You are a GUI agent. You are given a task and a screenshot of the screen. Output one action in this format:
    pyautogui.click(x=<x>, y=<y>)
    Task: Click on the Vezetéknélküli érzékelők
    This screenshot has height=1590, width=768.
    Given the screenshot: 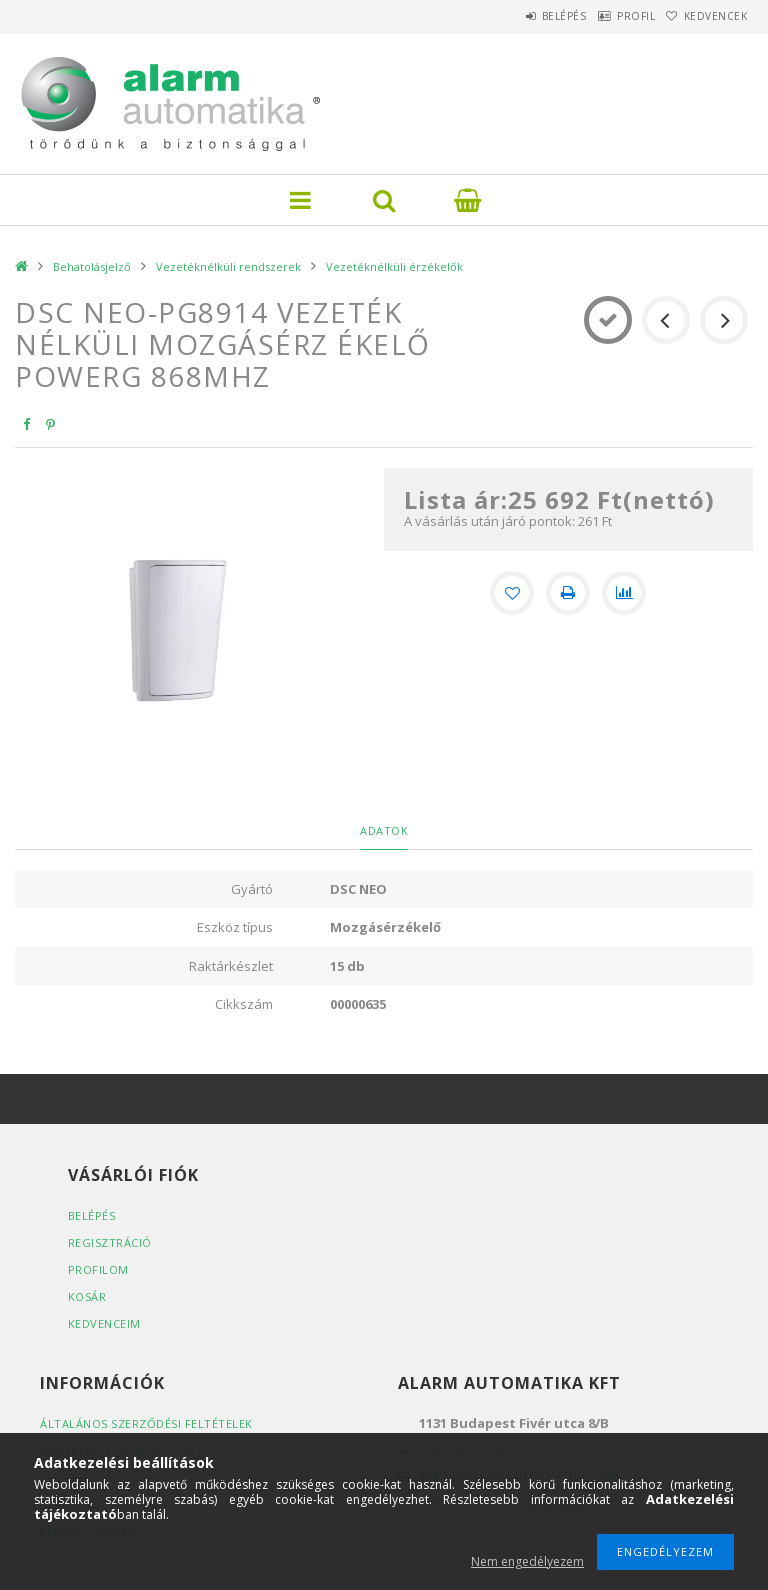 What is the action you would take?
    pyautogui.click(x=394, y=266)
    